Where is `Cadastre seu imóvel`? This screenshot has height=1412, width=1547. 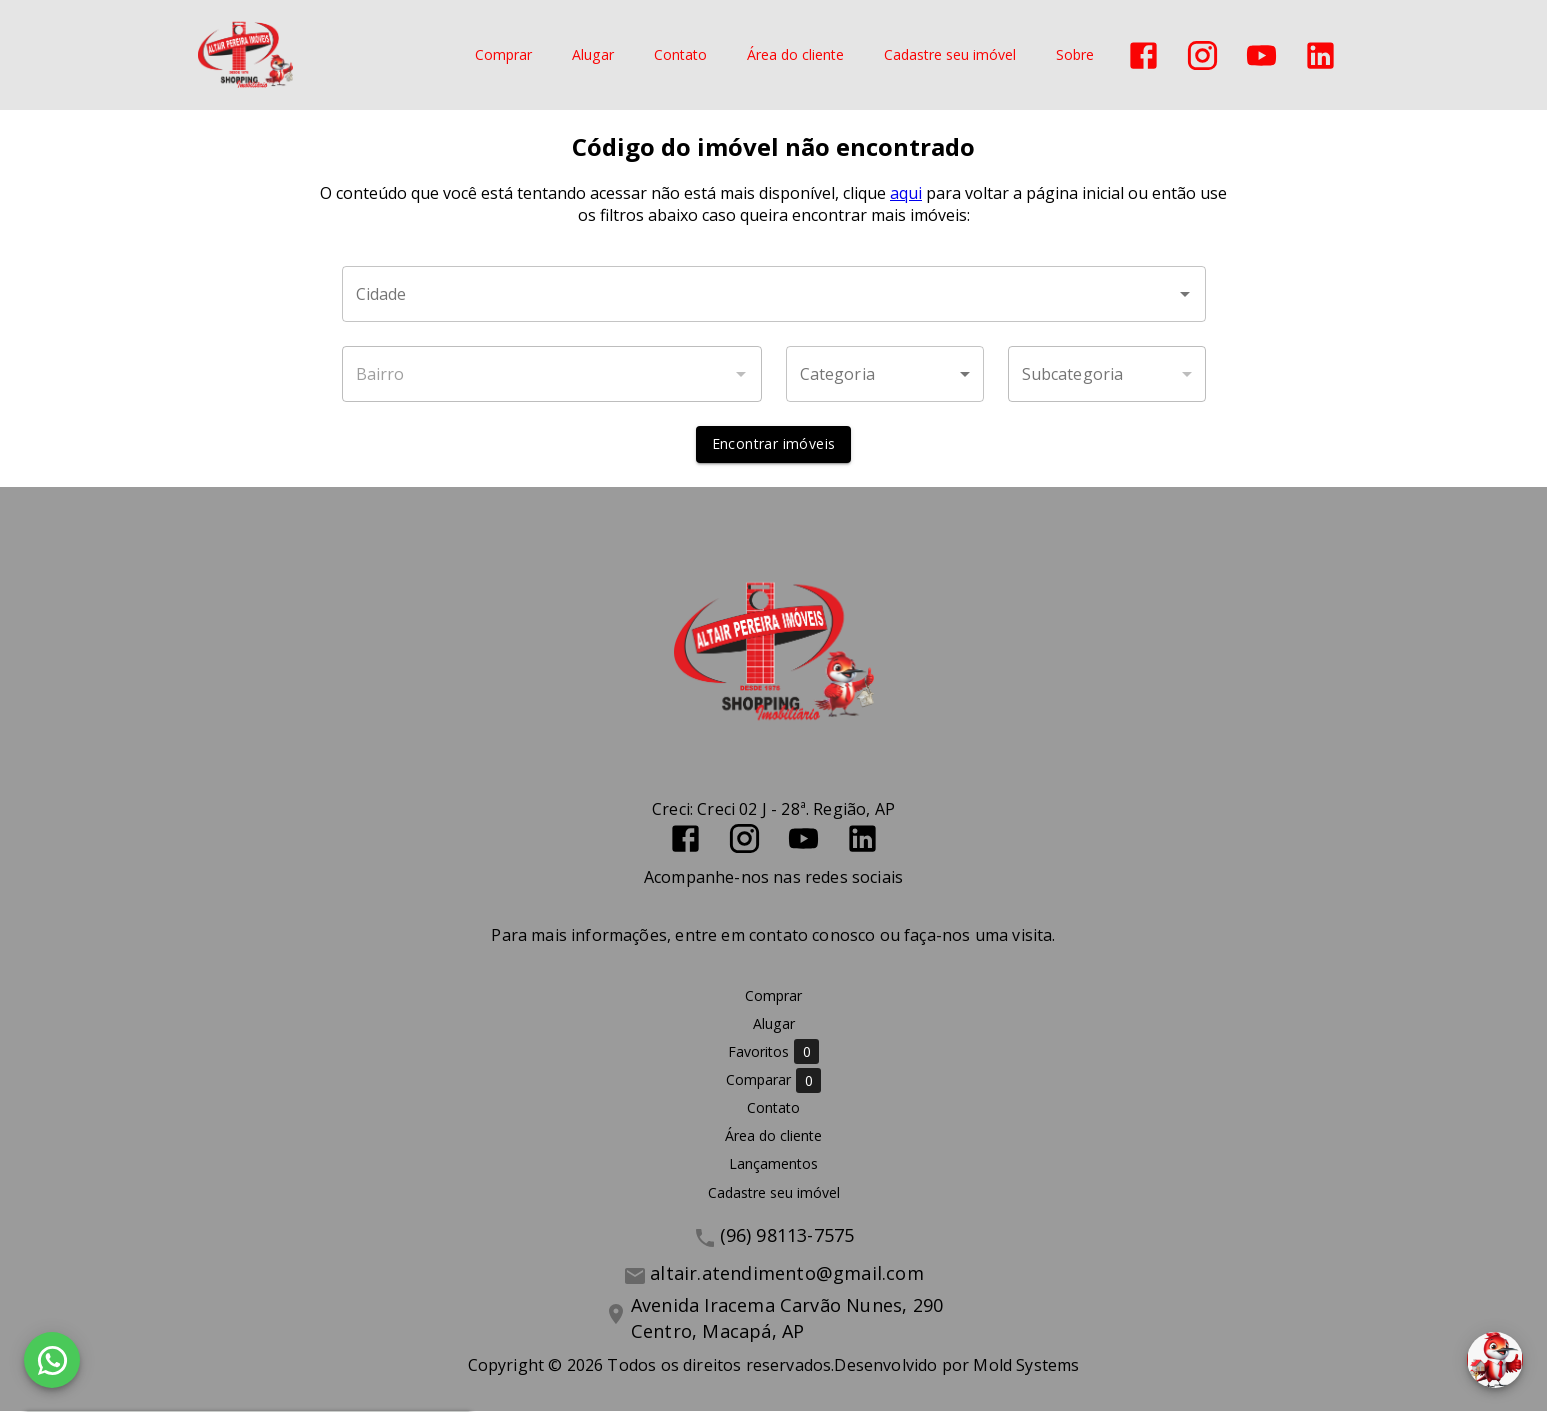 Cadastre seu imóvel is located at coordinates (950, 55).